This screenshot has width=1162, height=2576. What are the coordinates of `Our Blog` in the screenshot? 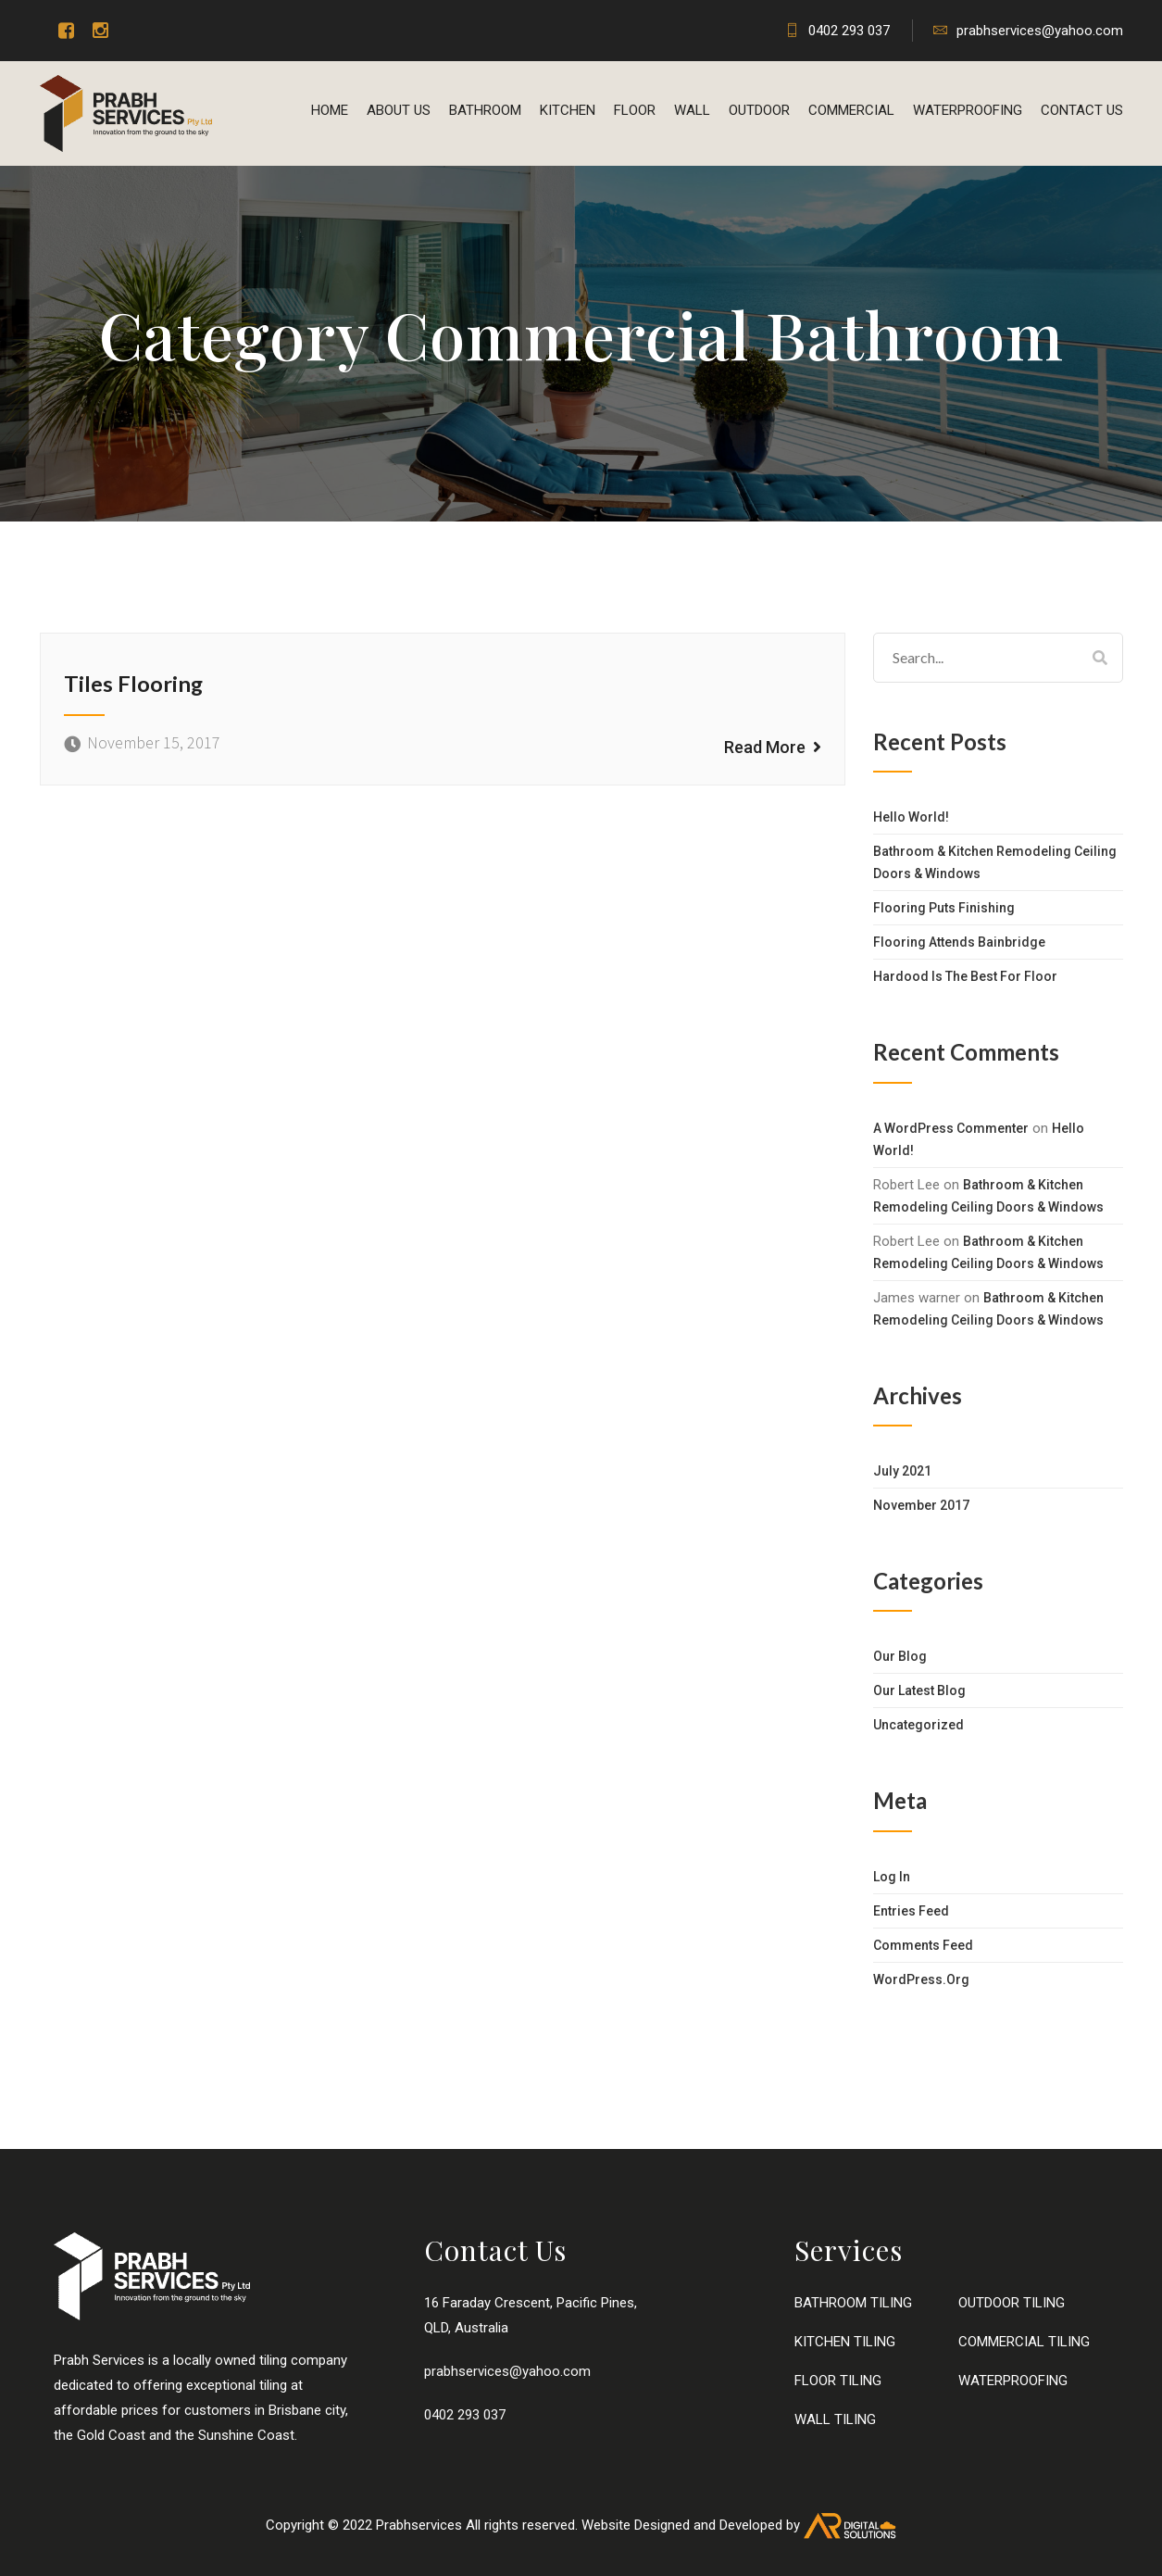 It's located at (900, 1656).